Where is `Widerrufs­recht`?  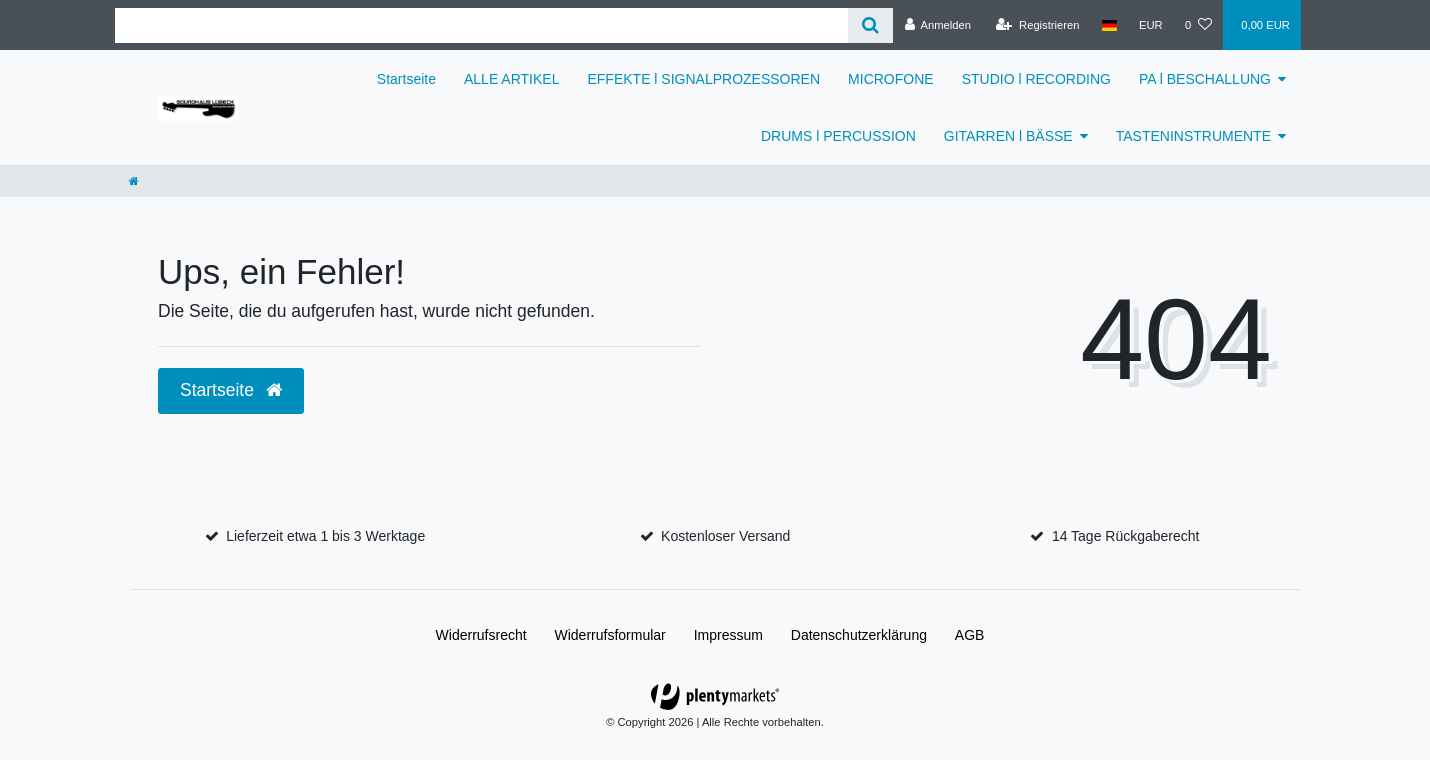 Widerrufs­recht is located at coordinates (481, 635).